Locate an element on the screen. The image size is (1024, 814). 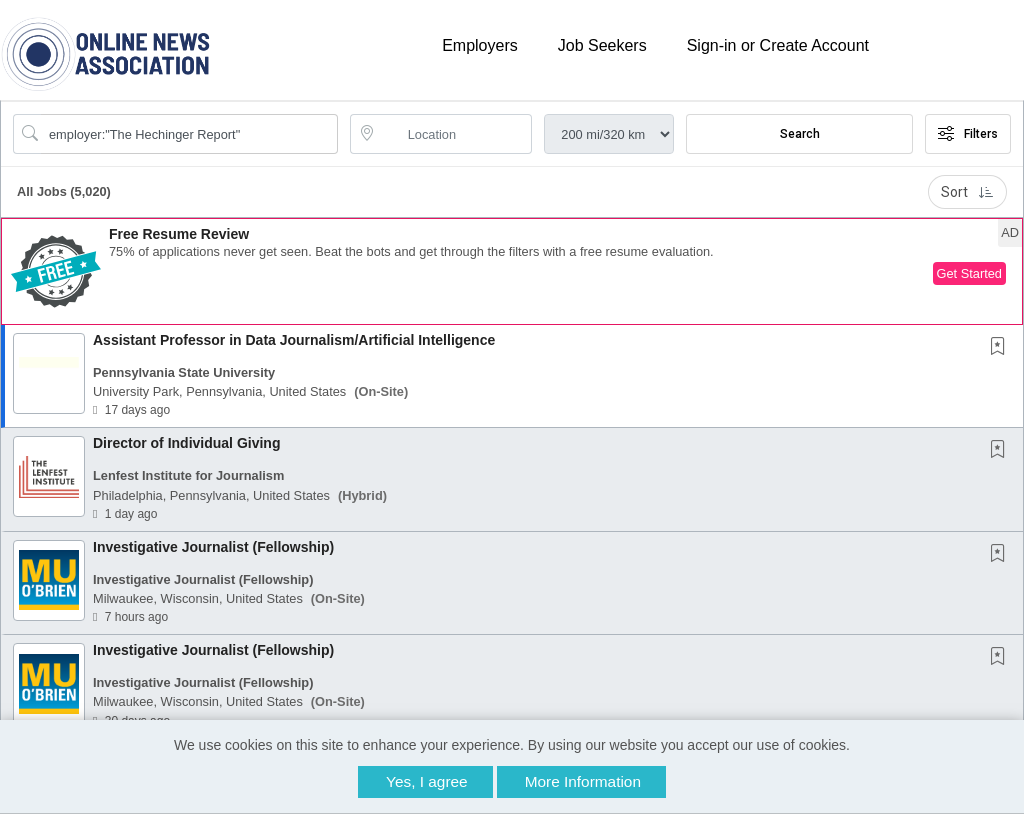
Director of Individual Giving is located at coordinates (186, 443).